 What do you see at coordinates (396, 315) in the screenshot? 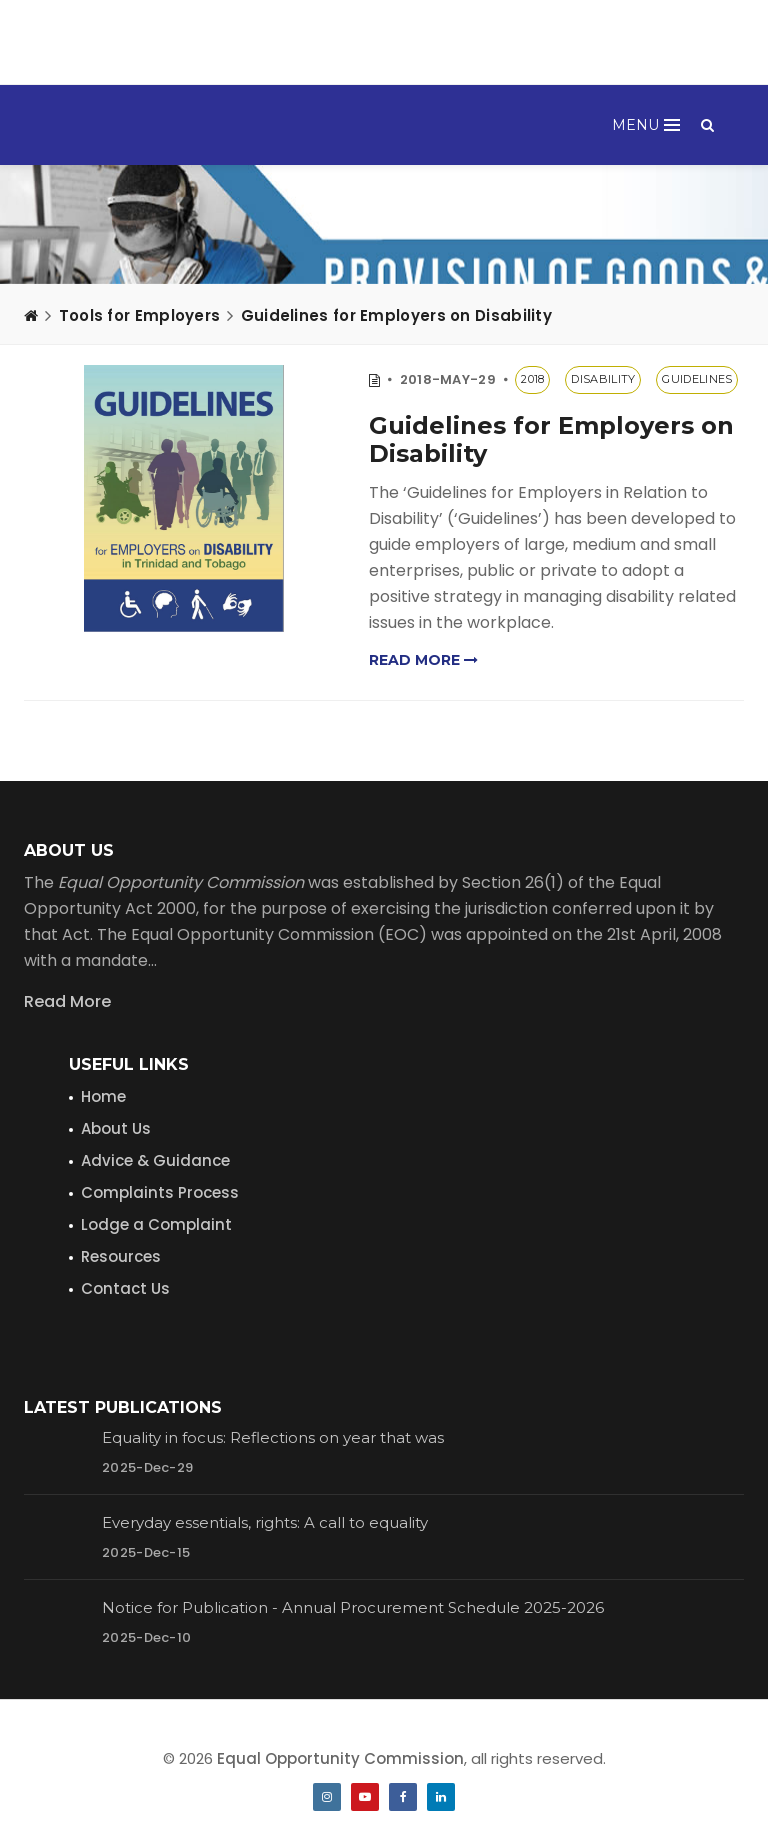
I see `Guidelines for Employers on Disability` at bounding box center [396, 315].